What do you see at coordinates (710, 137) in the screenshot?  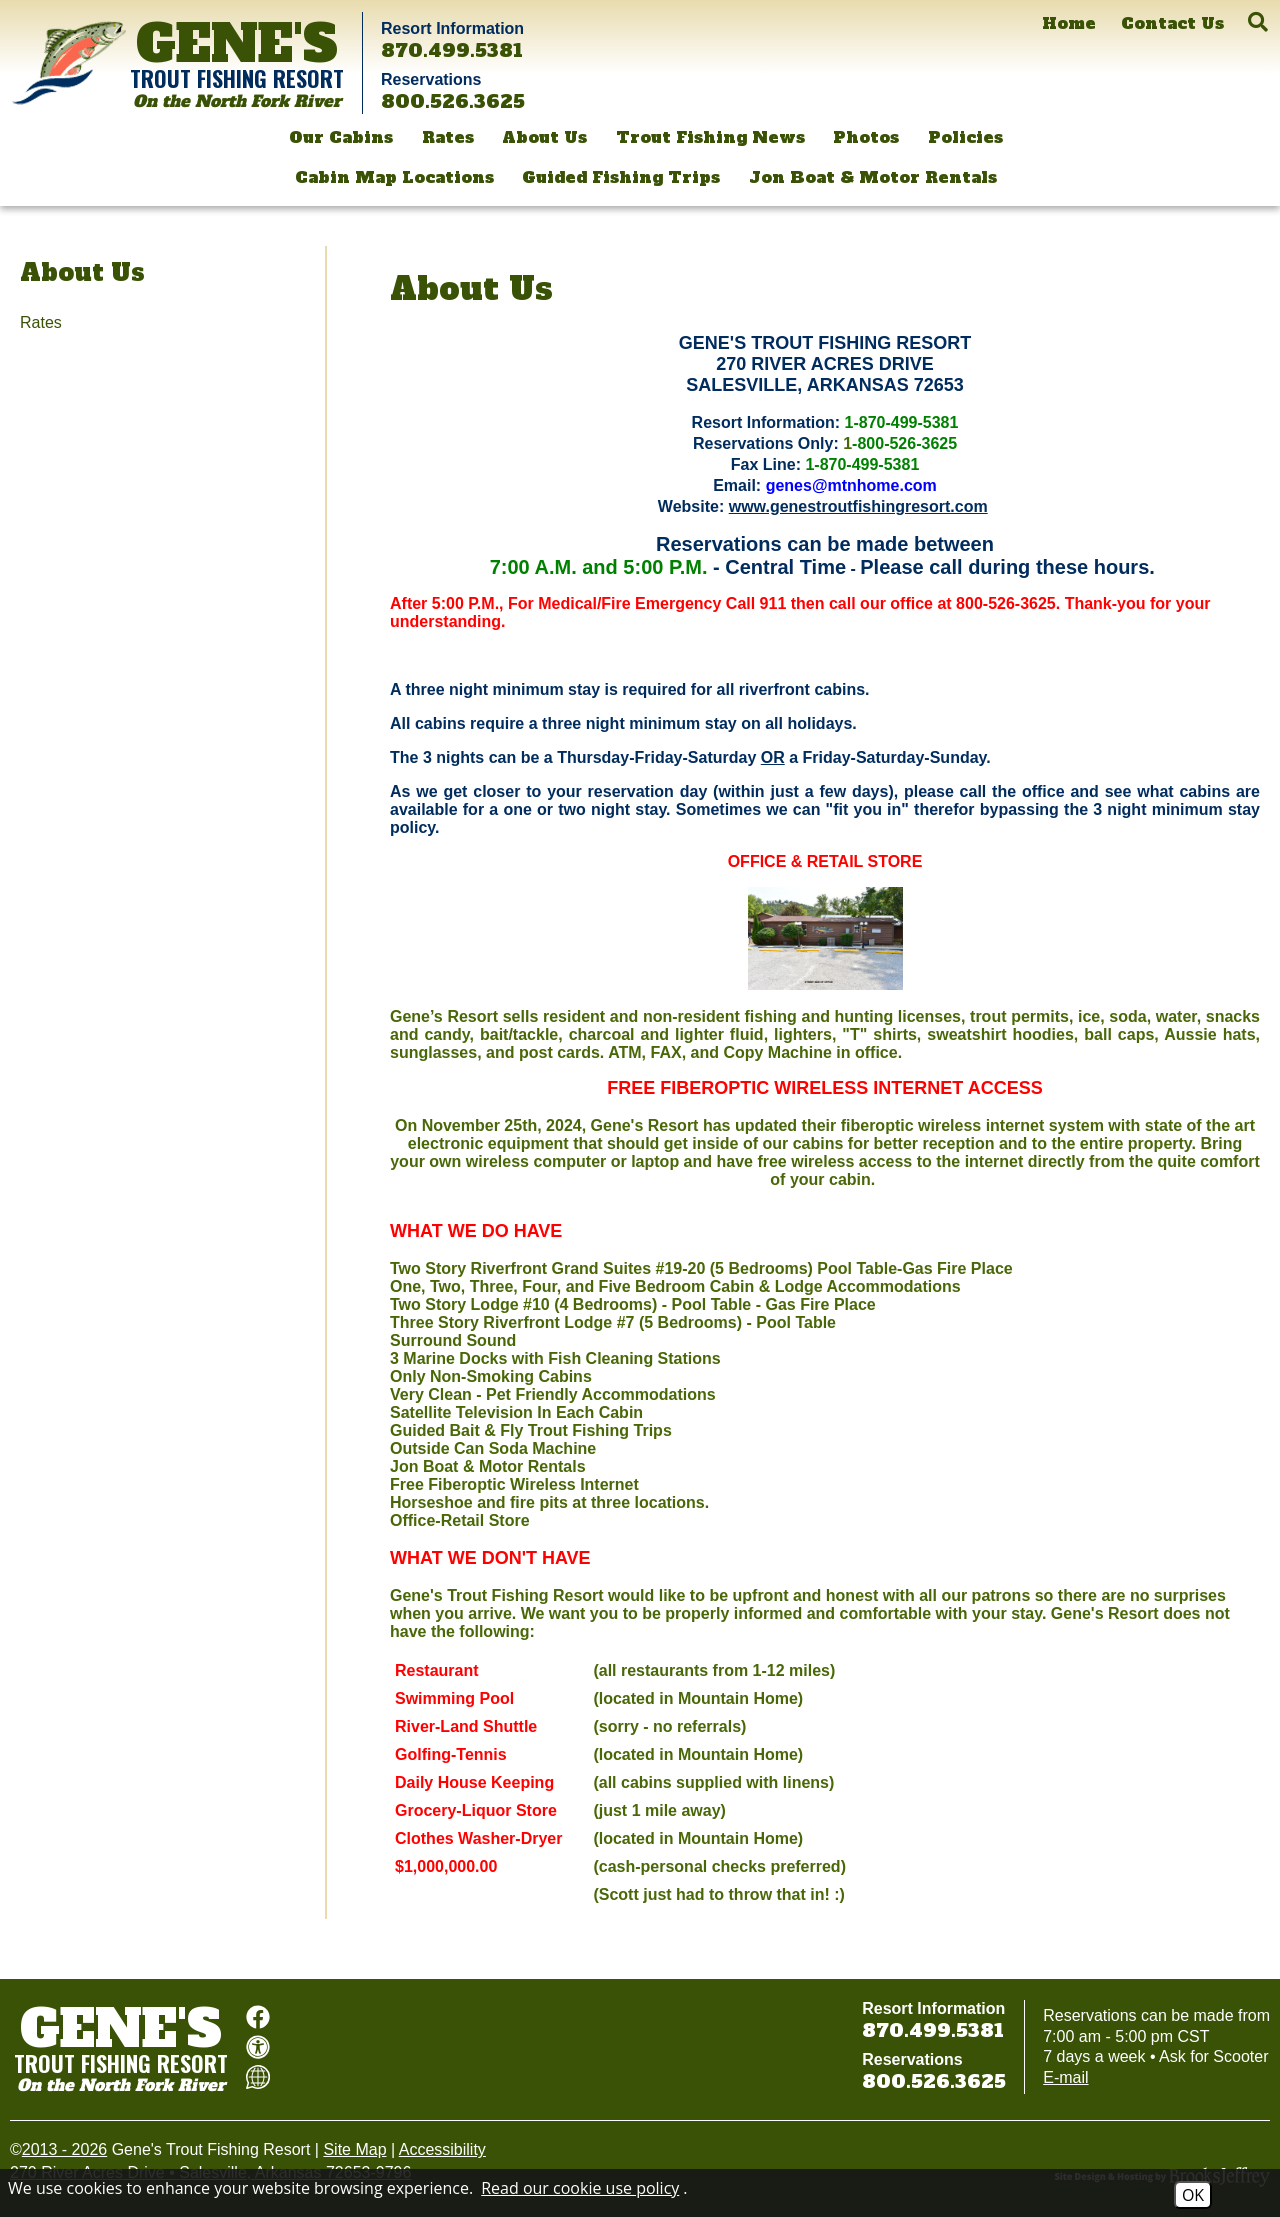 I see `Trout Fishing News` at bounding box center [710, 137].